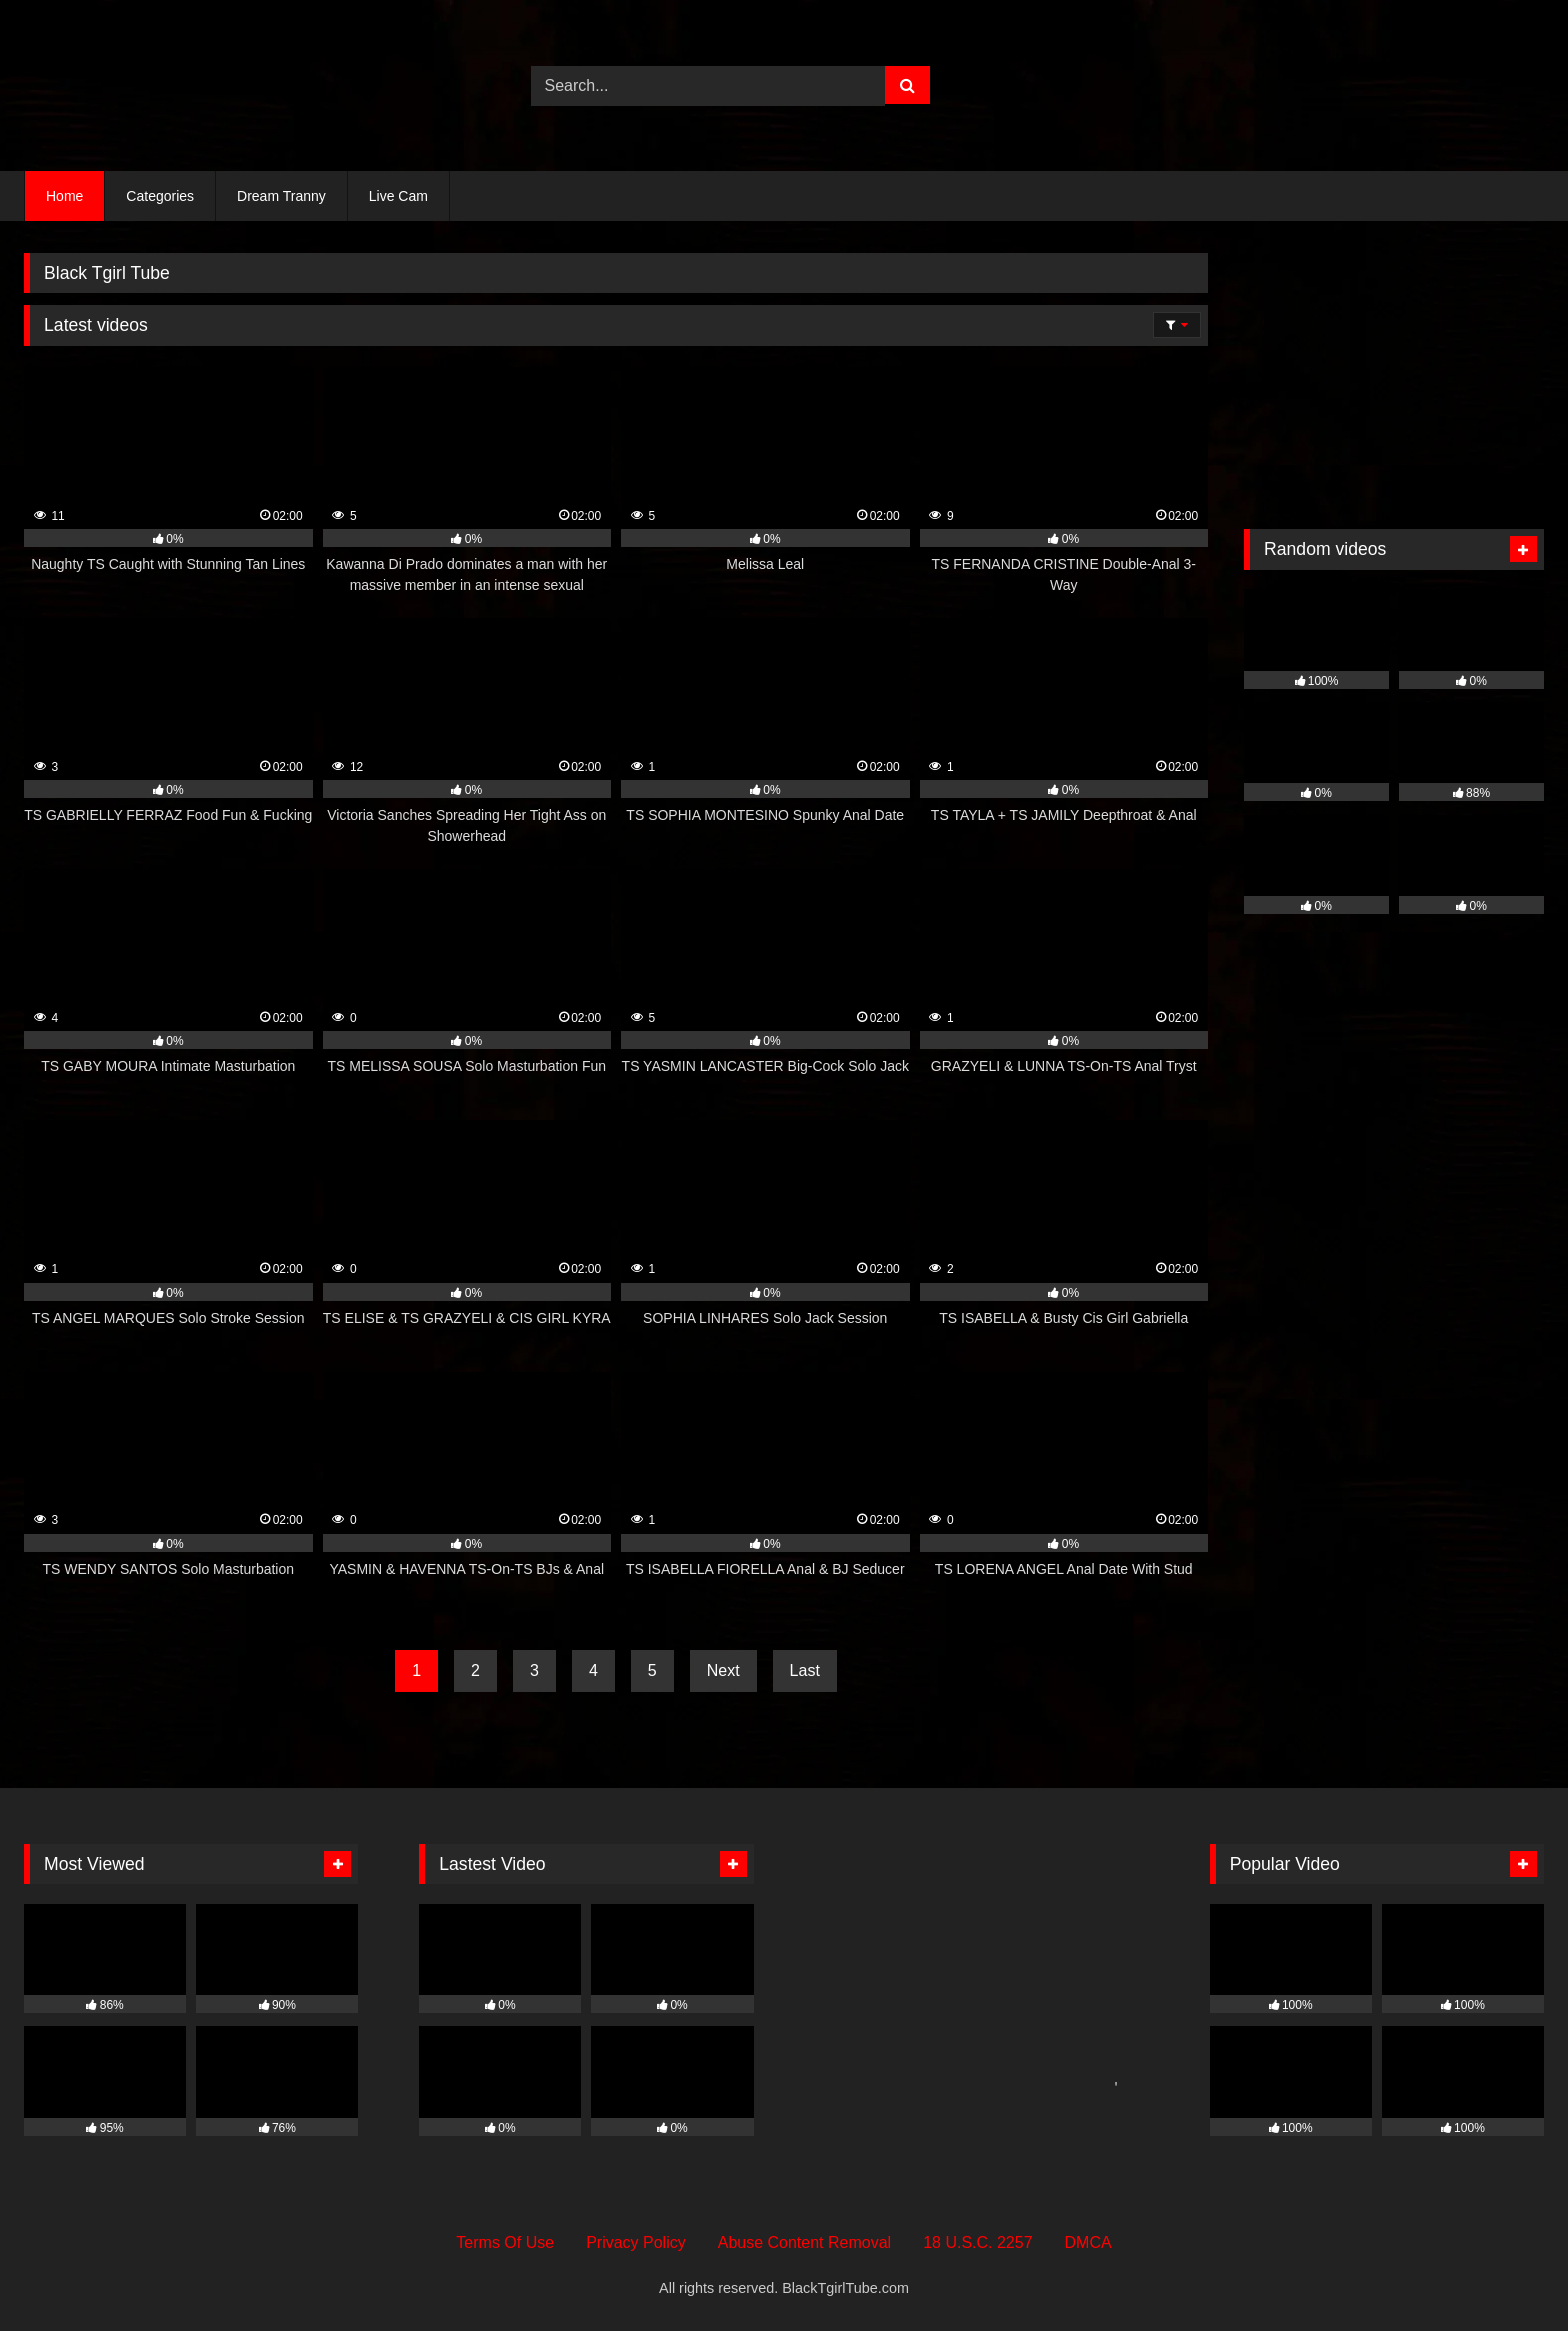 The width and height of the screenshot is (1568, 2331). I want to click on Terms Of Use, so click(505, 2242).